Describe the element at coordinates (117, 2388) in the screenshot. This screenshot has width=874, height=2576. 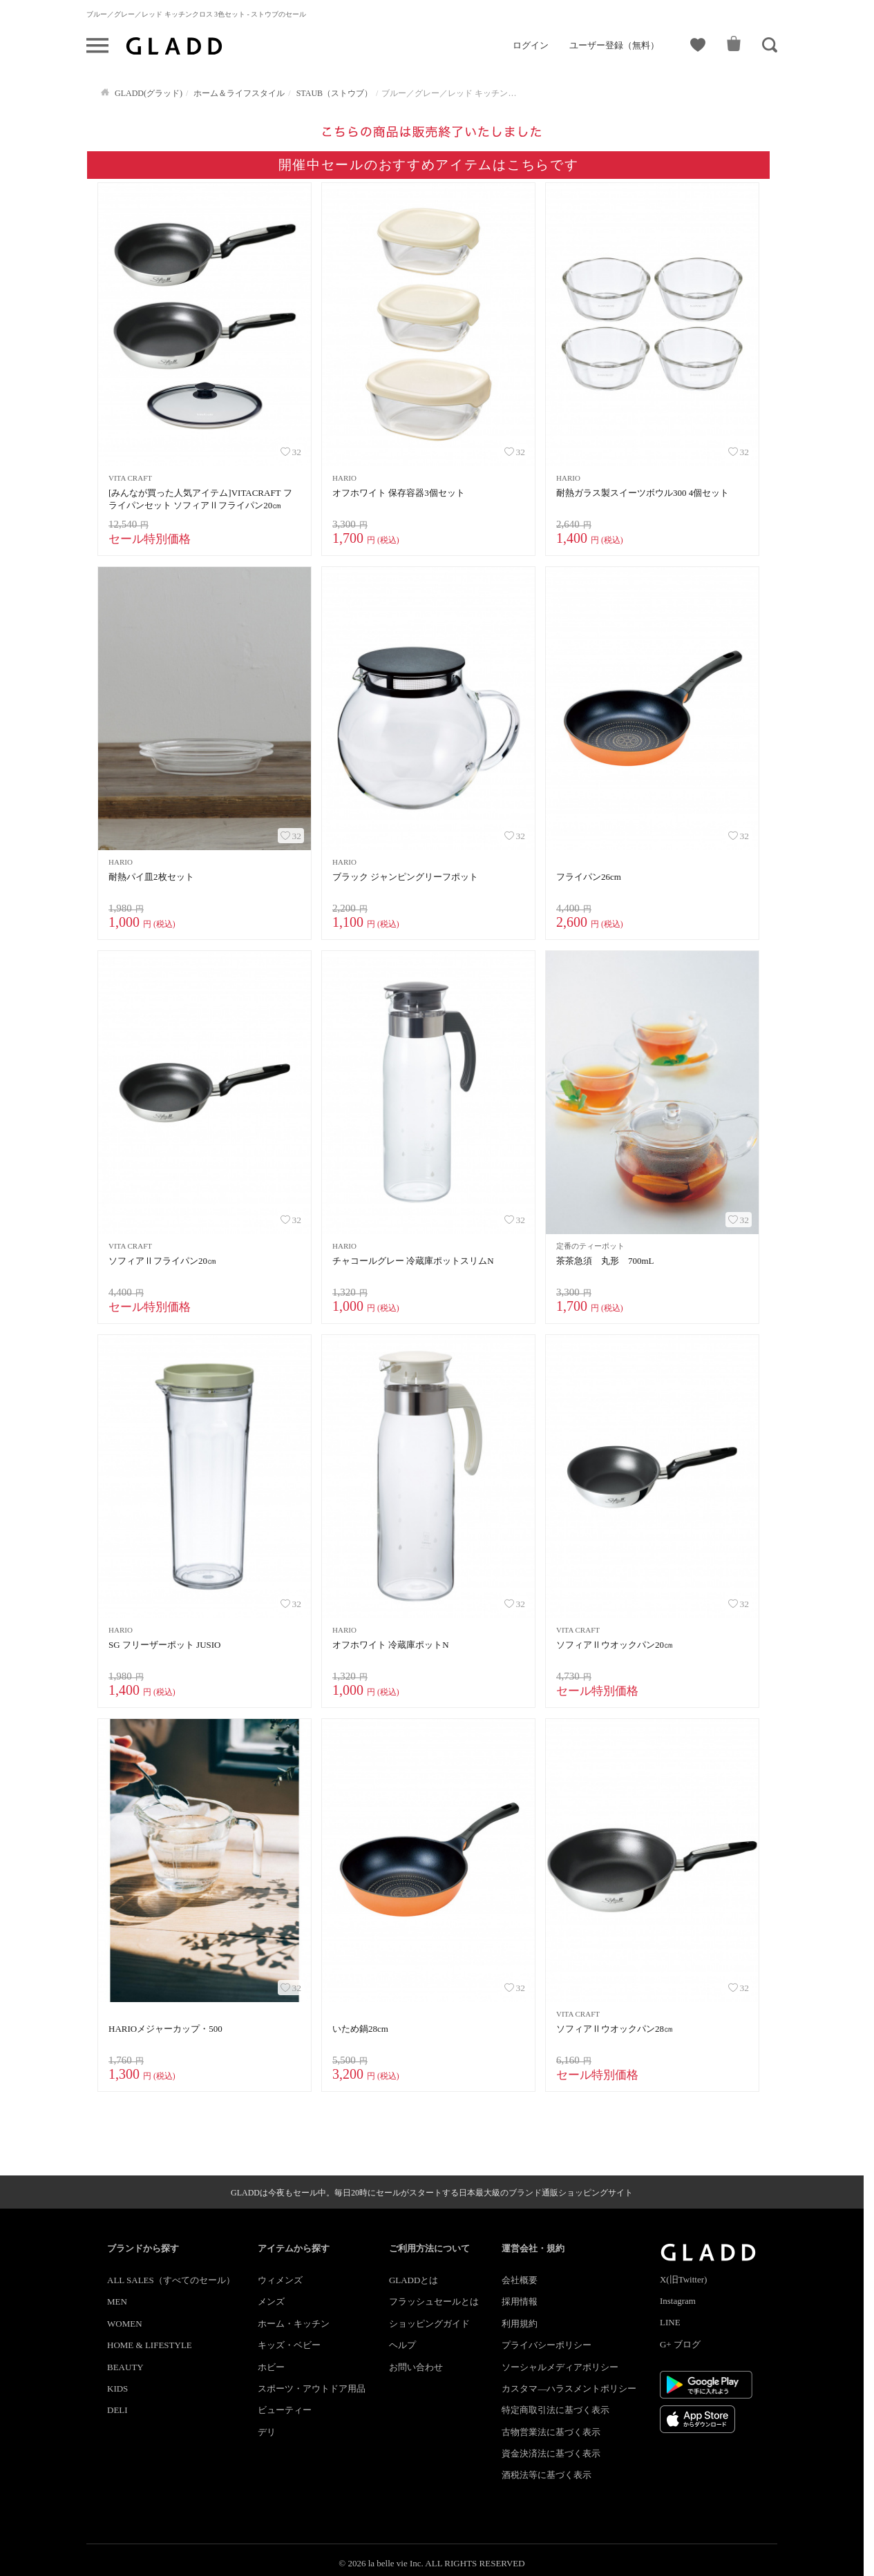
I see `KIDS` at that location.